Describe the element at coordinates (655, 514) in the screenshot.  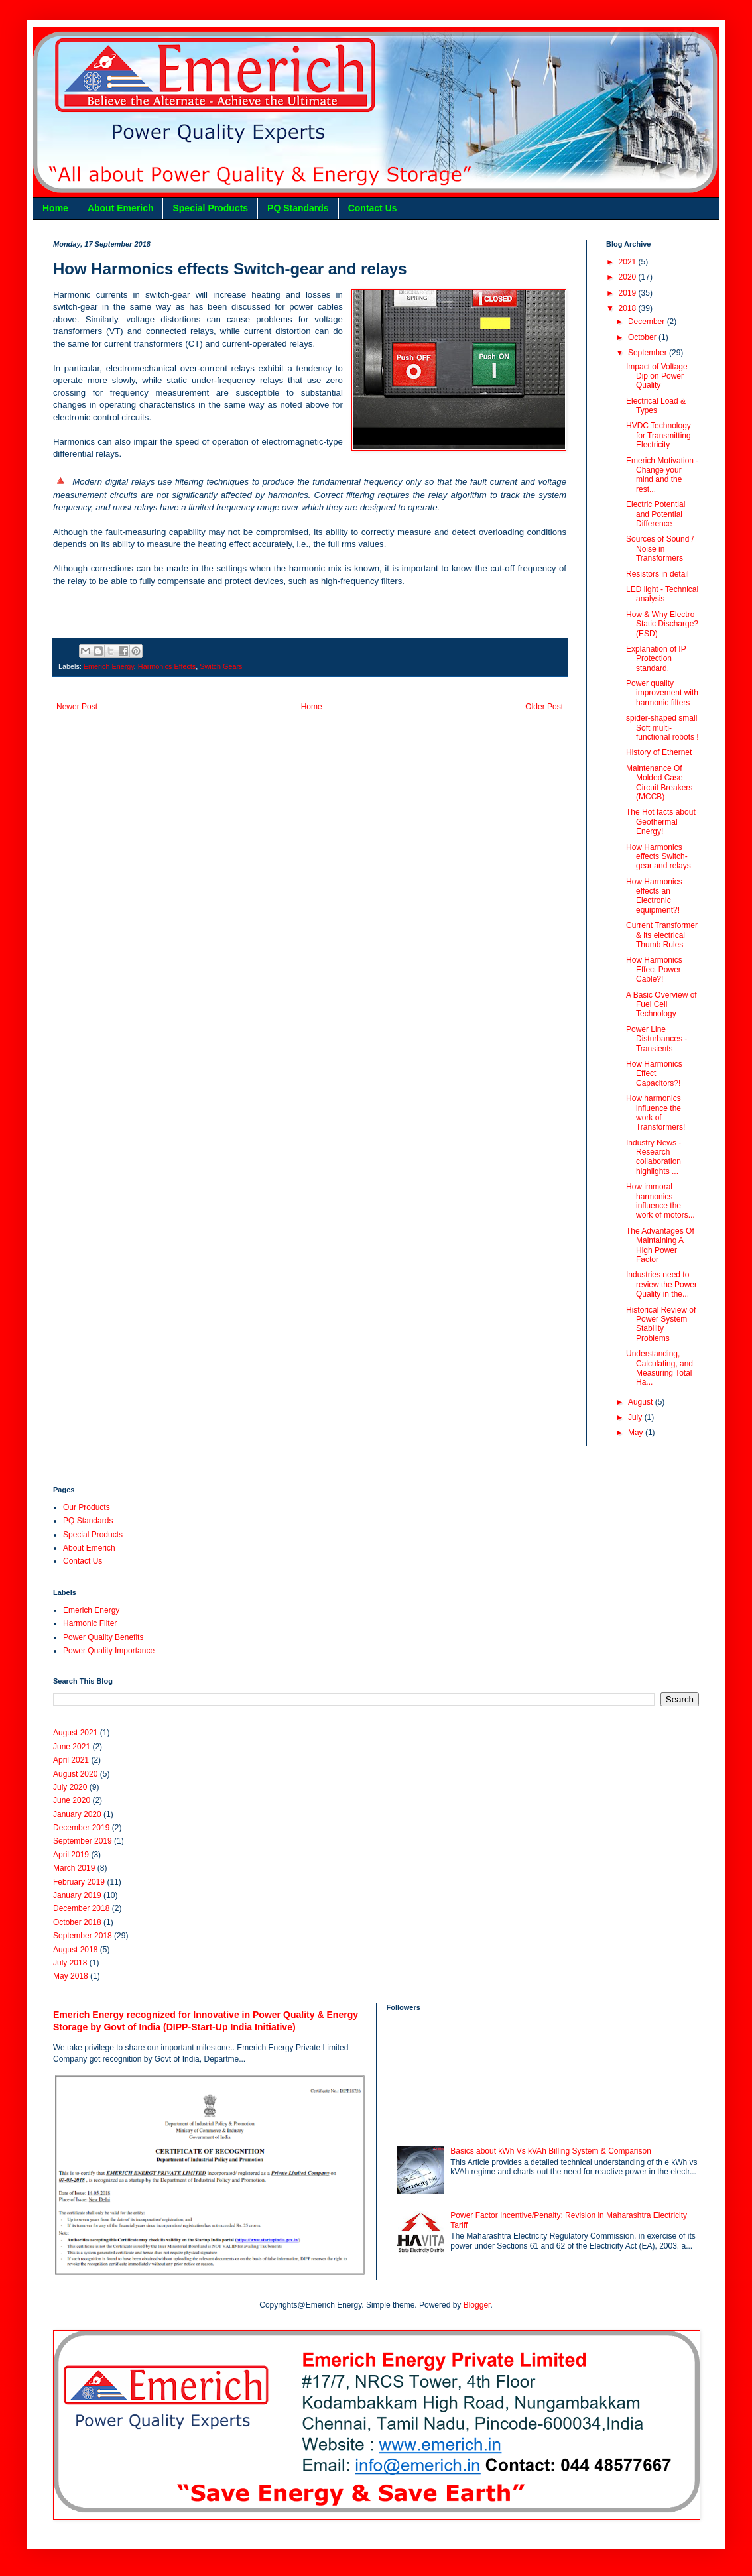
I see `Electric Potential and Potential Difference` at that location.